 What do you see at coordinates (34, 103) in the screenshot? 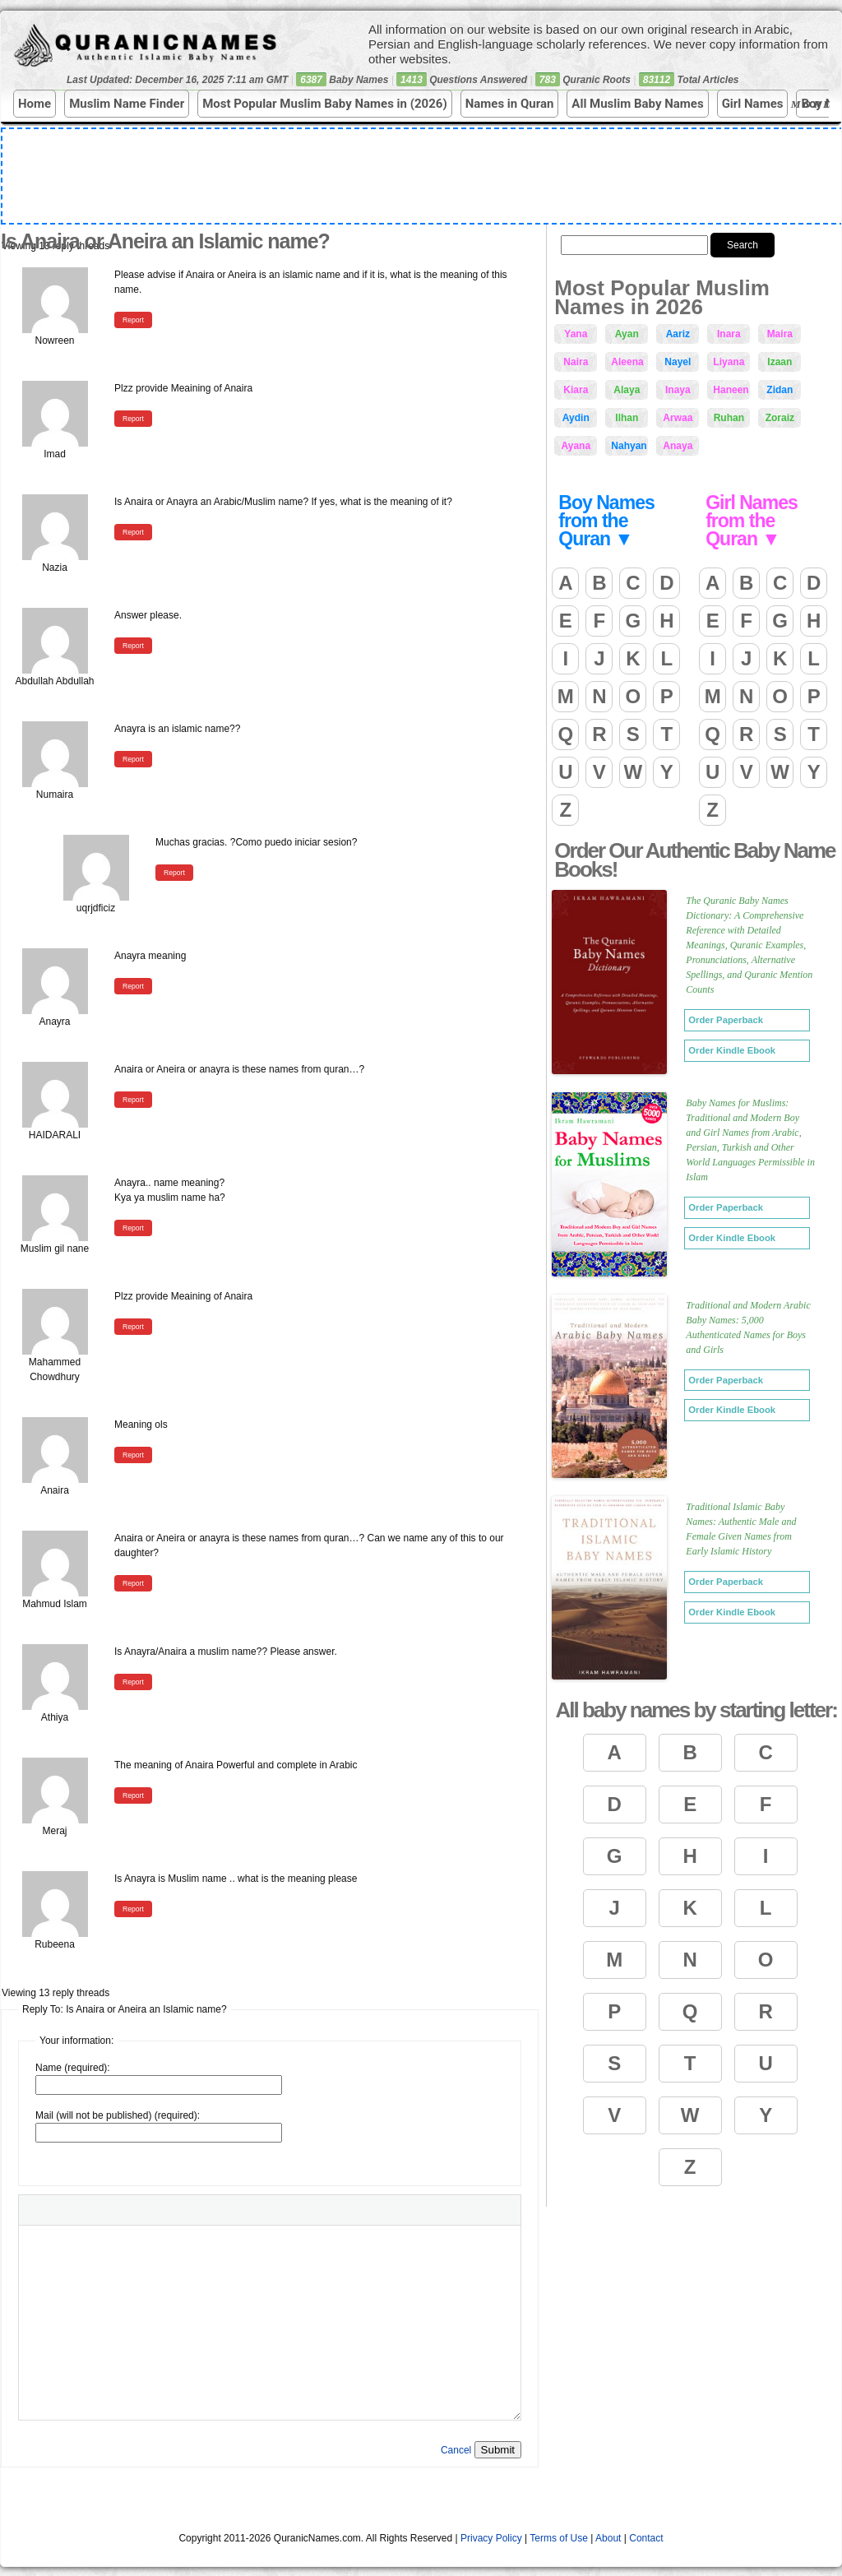
I see `Home` at bounding box center [34, 103].